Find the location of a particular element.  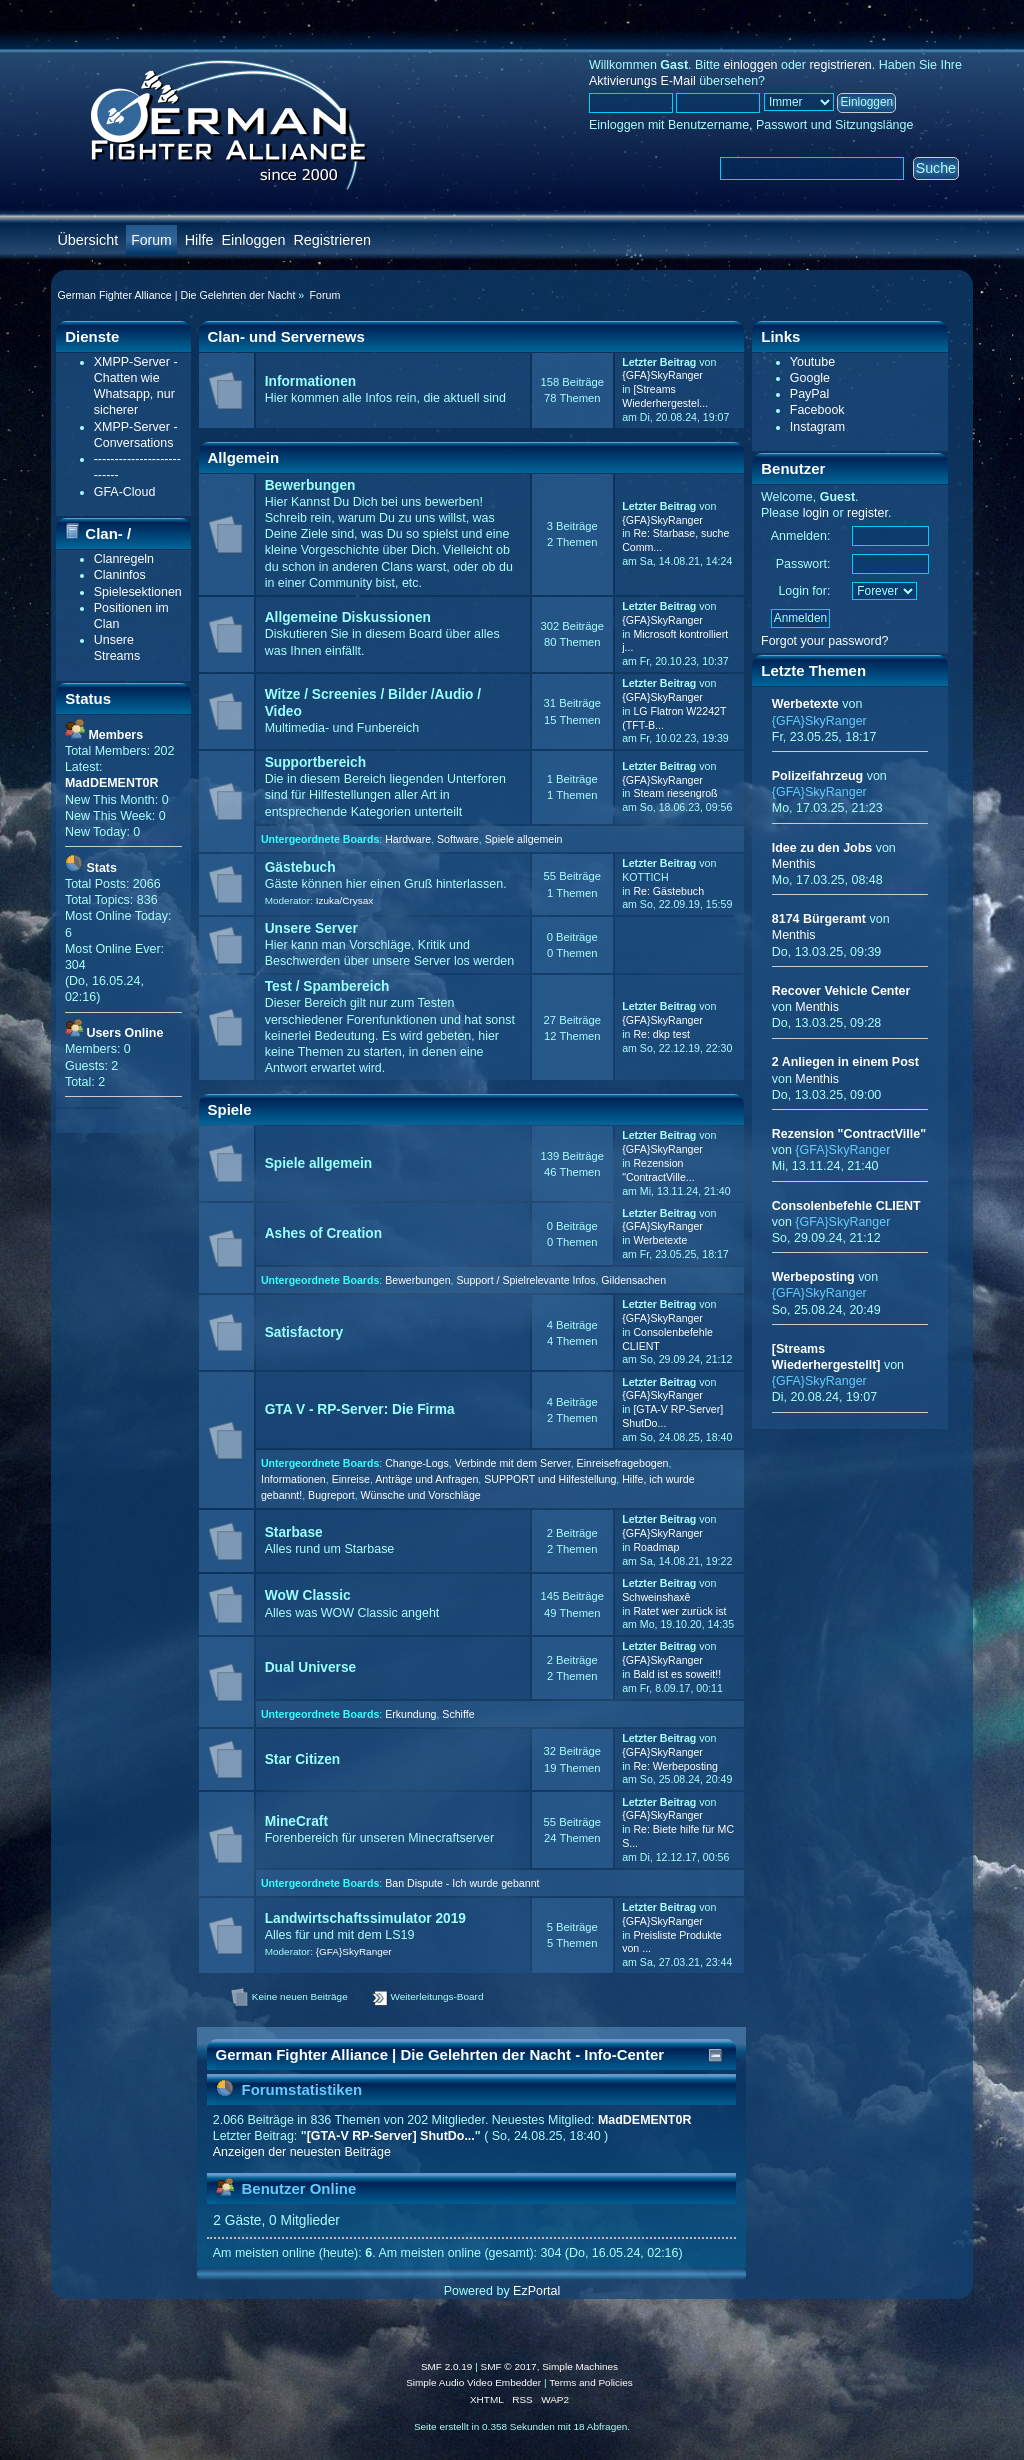

Spiele allgemein is located at coordinates (524, 839).